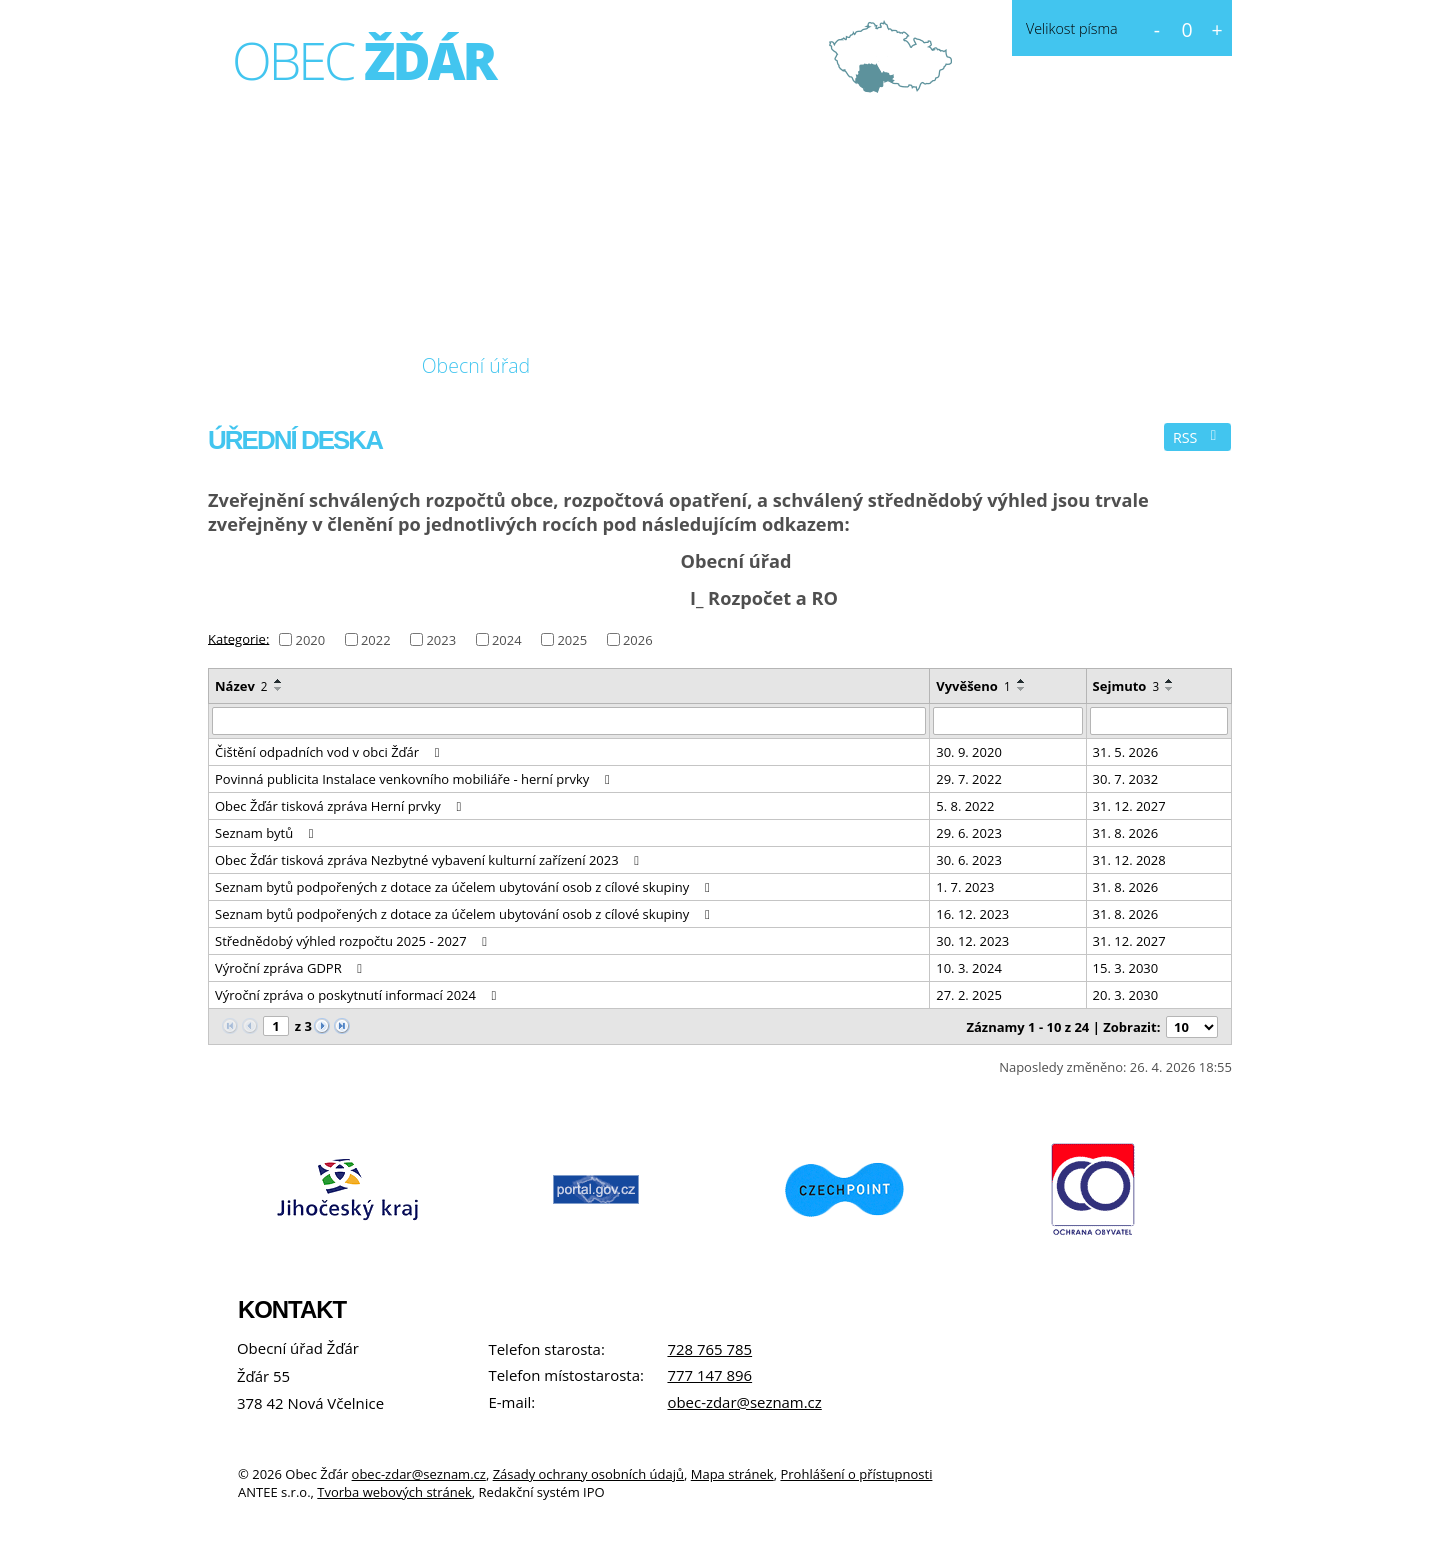 This screenshot has height=1555, width=1440. I want to click on Výroční zpráva o poskytnutí informací 2024, so click(358, 995).